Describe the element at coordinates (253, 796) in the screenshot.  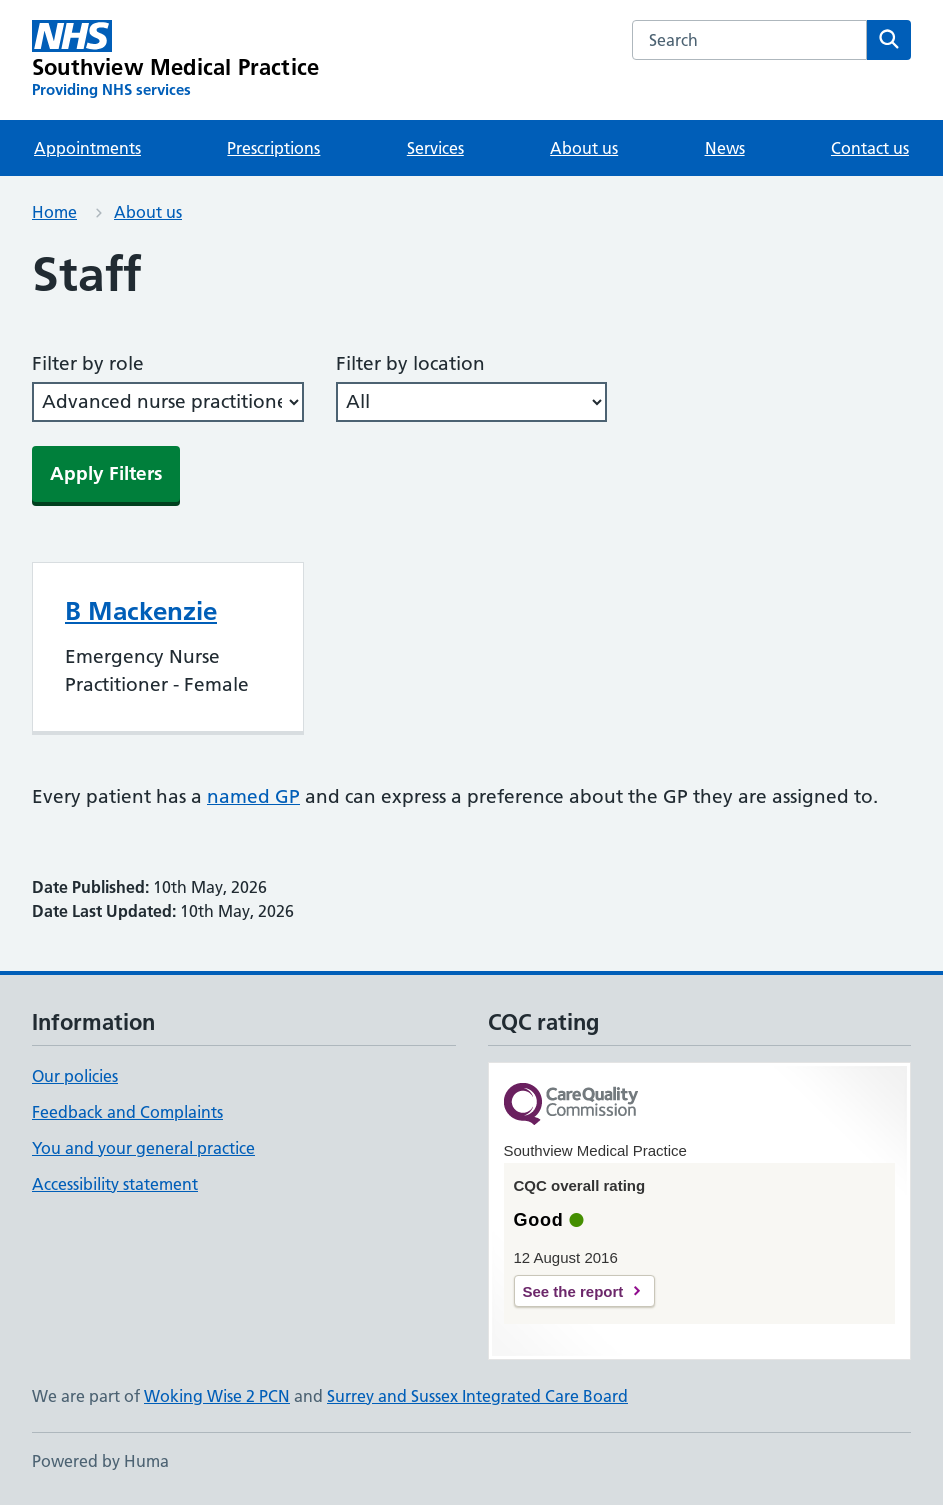
I see `named GP` at that location.